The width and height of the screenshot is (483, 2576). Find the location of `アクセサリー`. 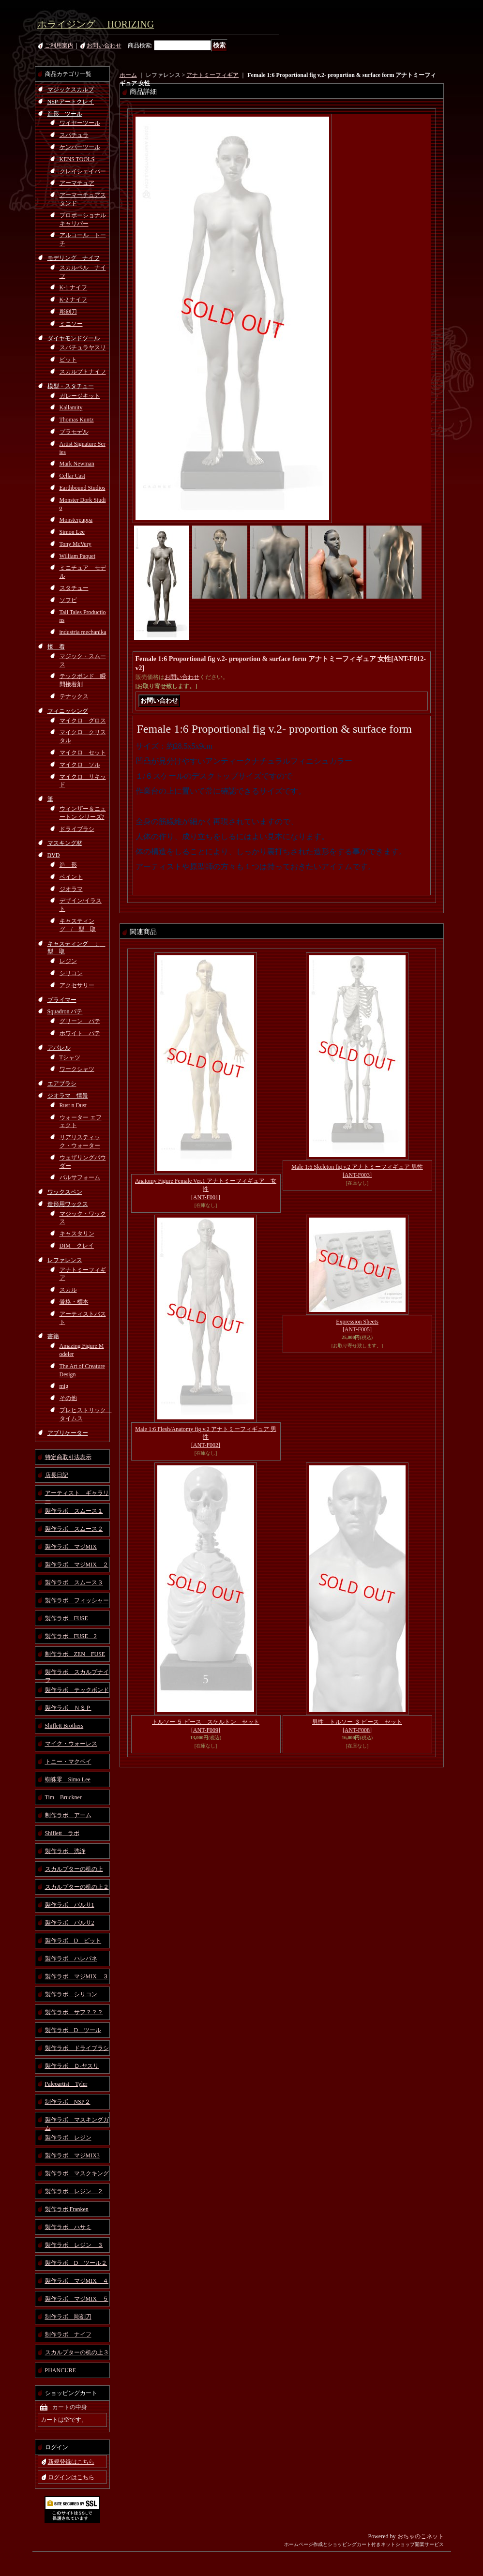

アクセサリー is located at coordinates (77, 985).